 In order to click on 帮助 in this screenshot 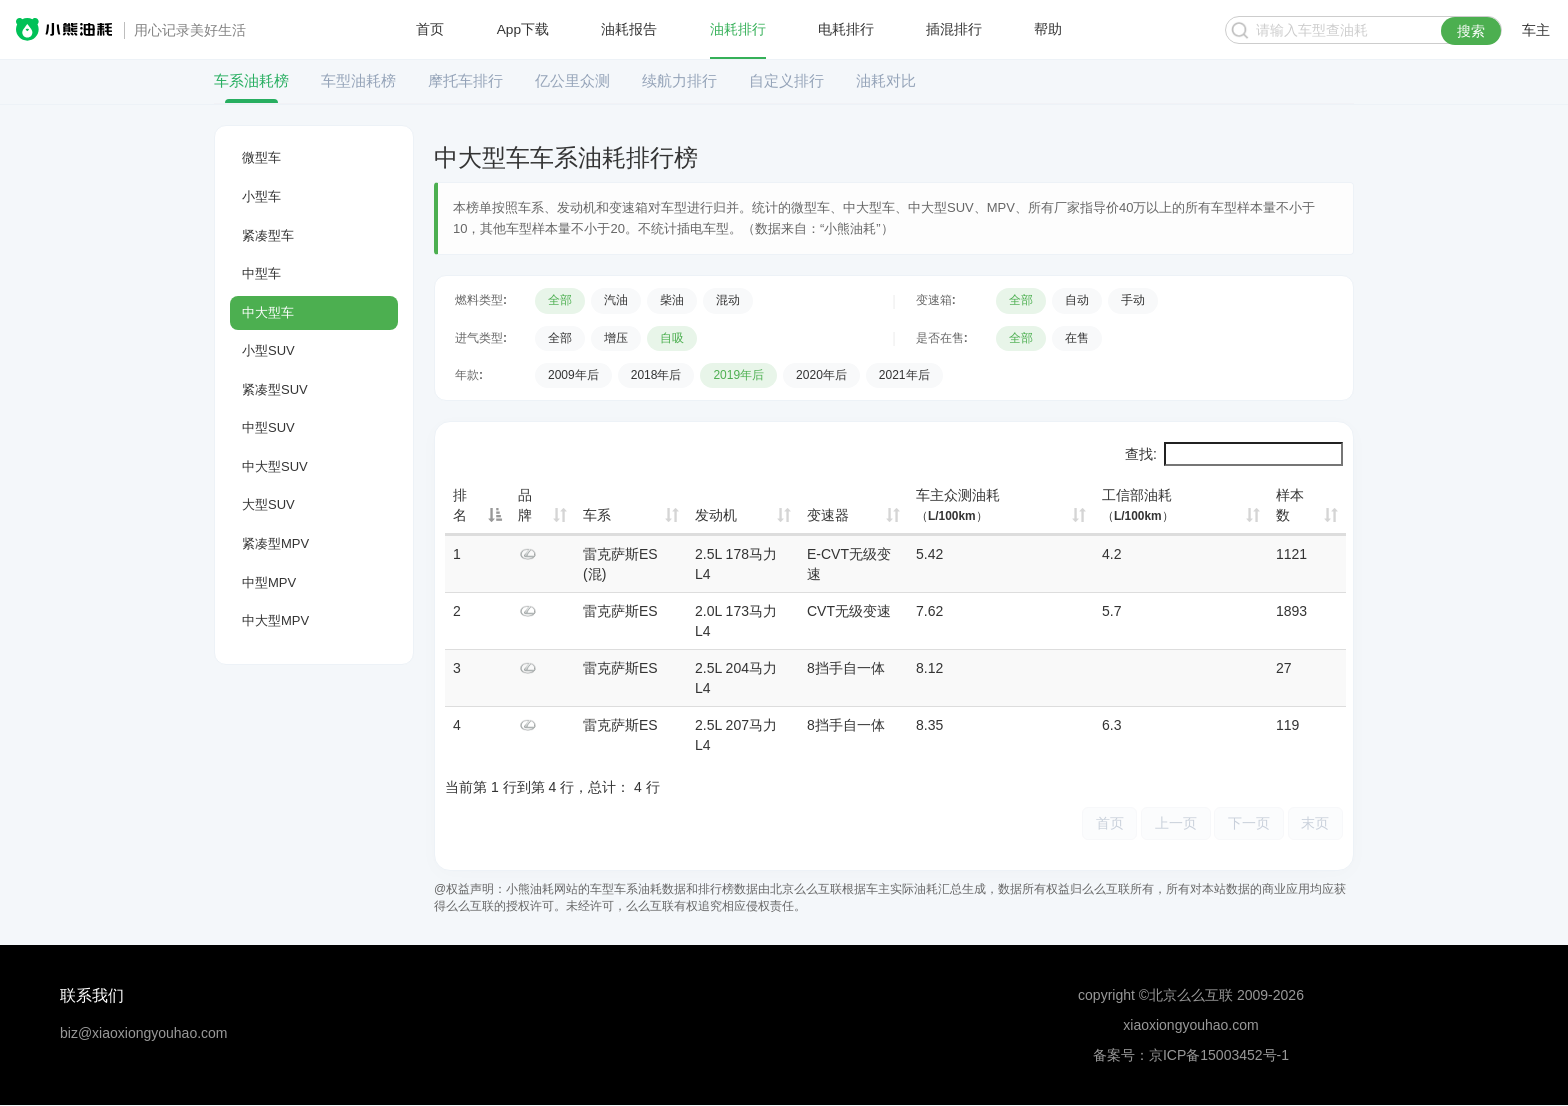, I will do `click(1048, 30)`.